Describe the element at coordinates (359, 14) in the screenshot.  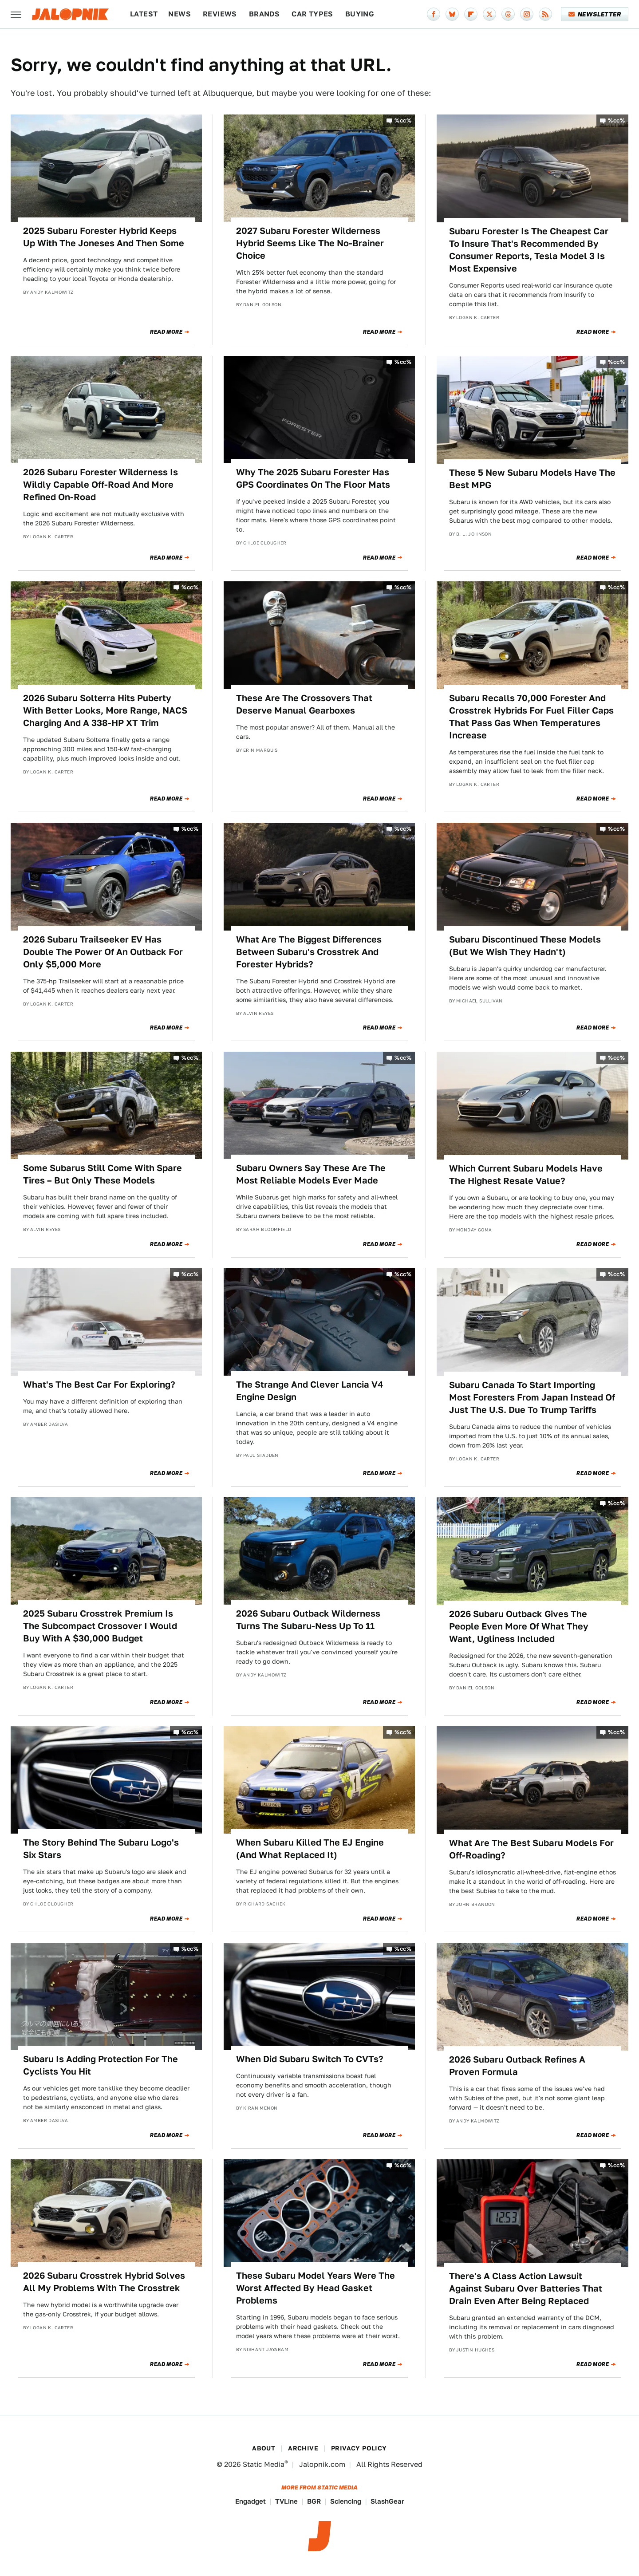
I see `Buying` at that location.